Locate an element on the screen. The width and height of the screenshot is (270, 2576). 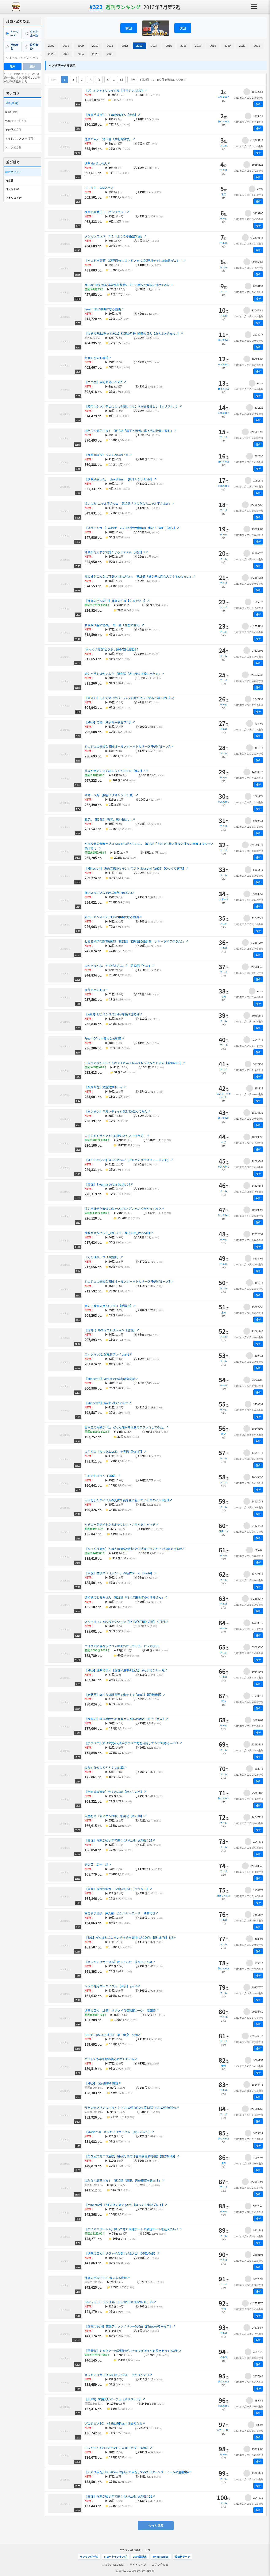
[ニコランWEB トップへ] is located at coordinates (16, 7).